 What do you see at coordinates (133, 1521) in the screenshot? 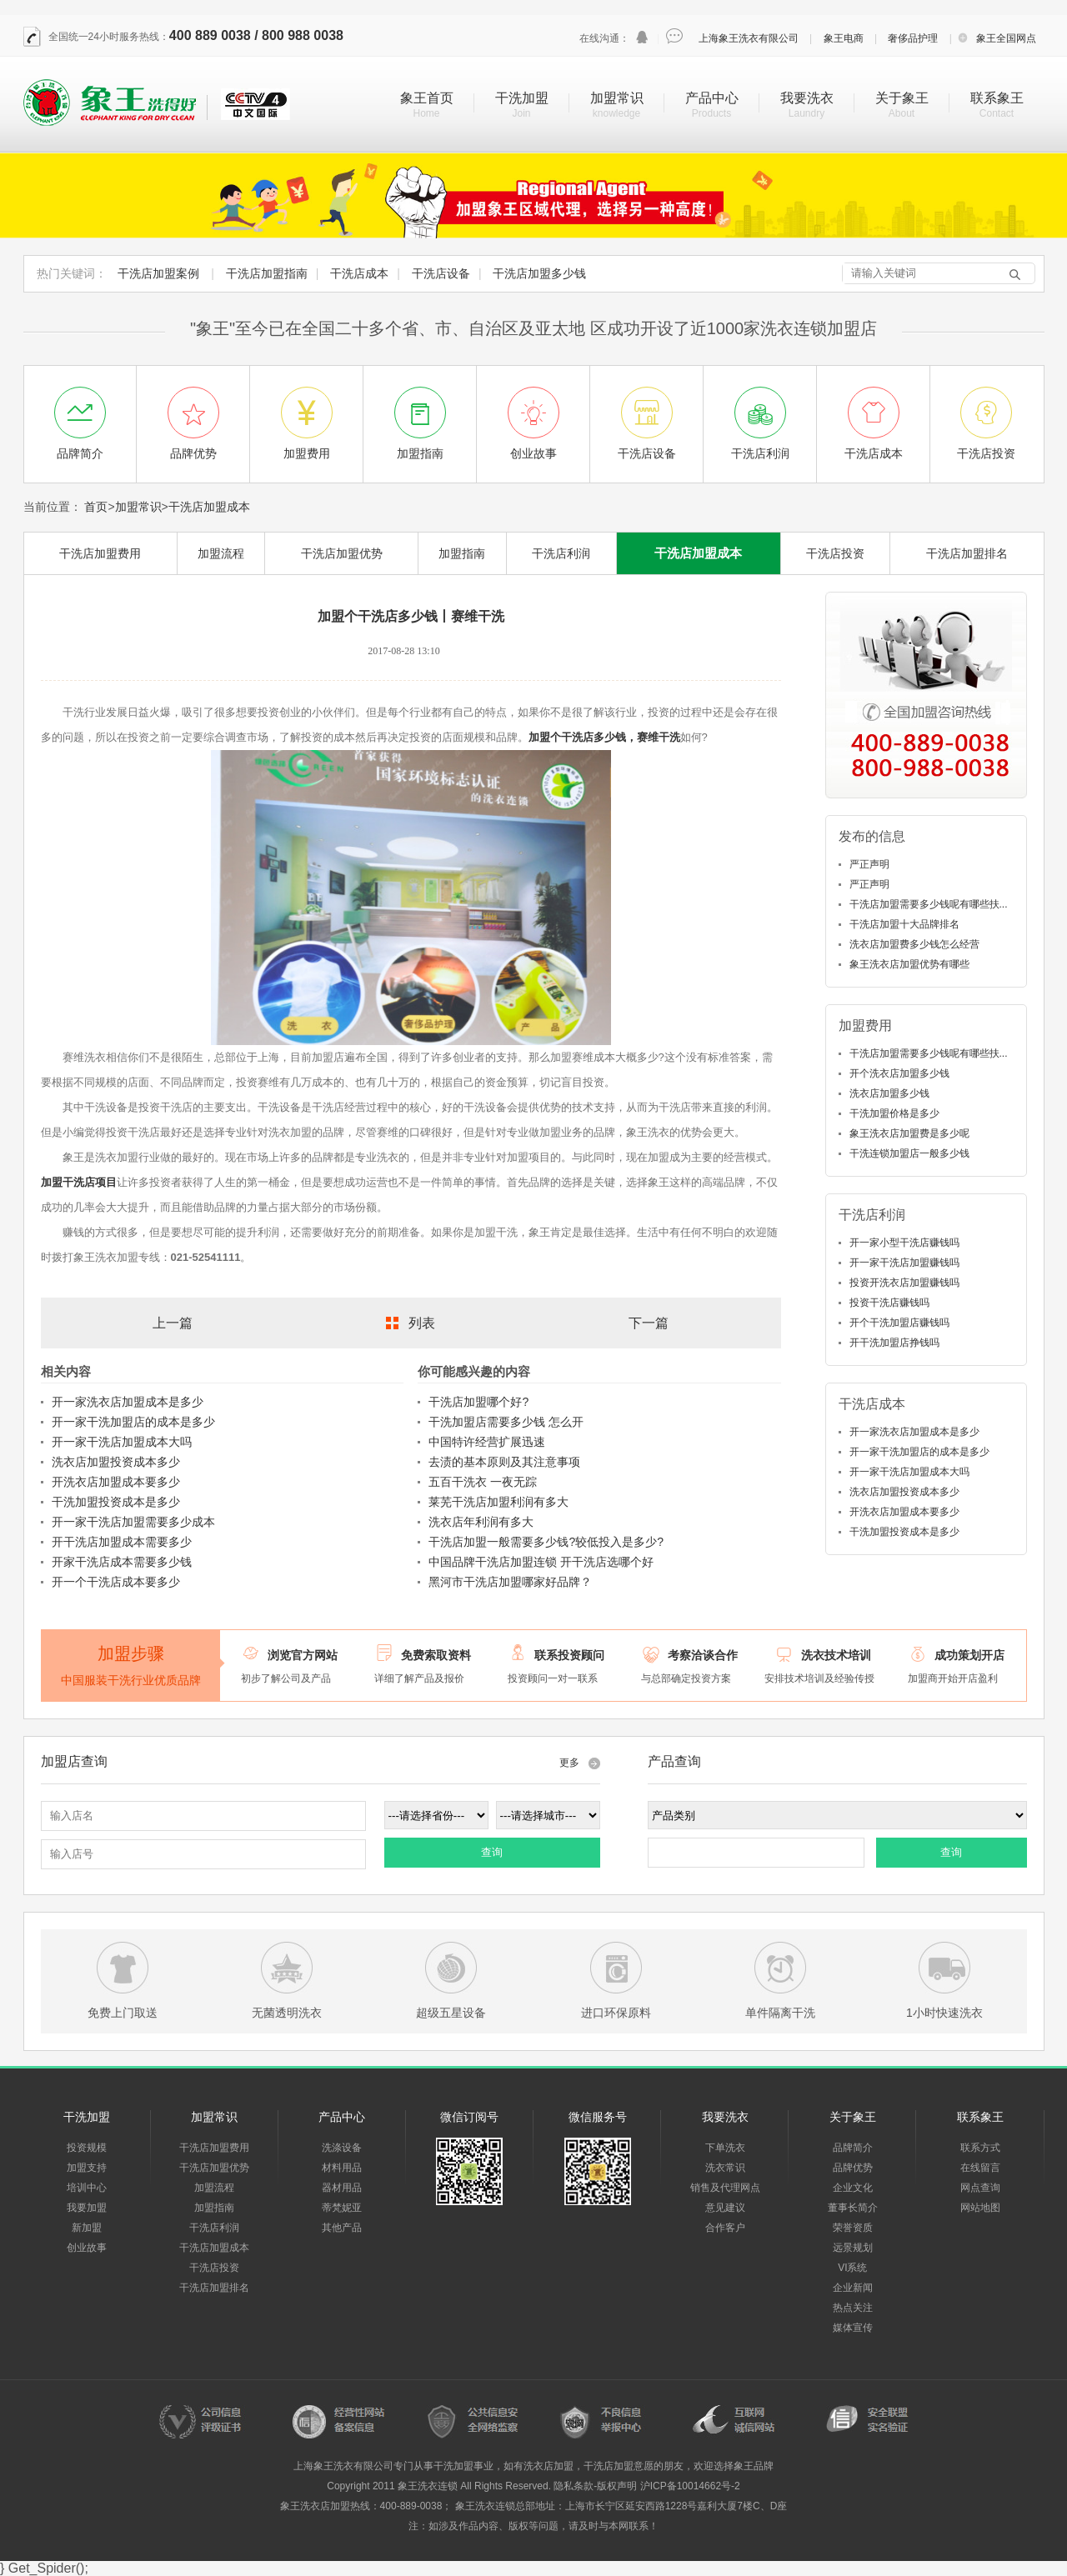
I see `开一家干洗店加盟需要多少成本` at bounding box center [133, 1521].